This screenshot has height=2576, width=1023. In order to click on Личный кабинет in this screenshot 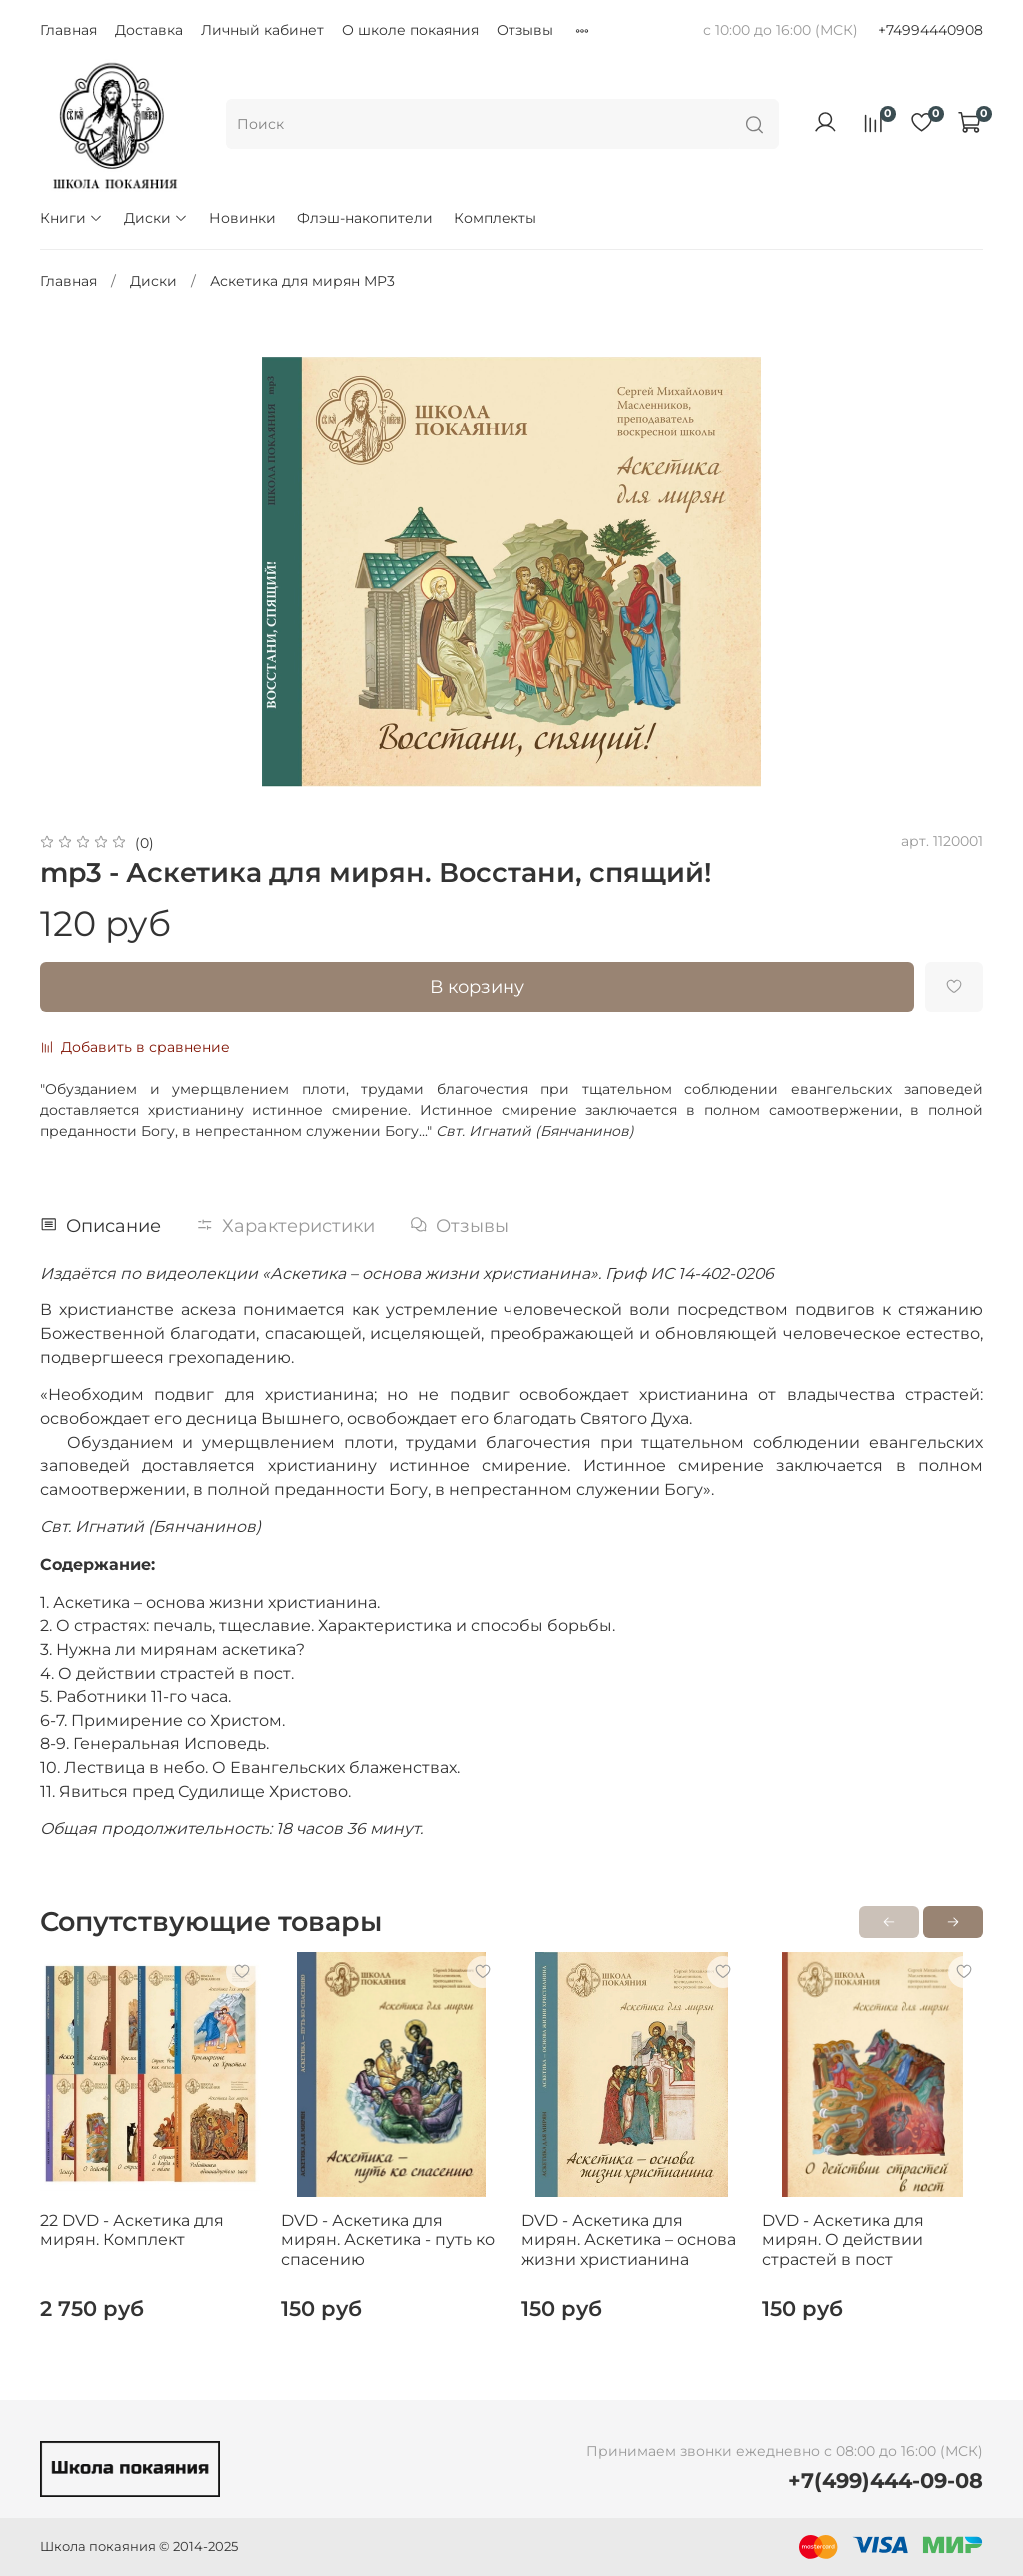, I will do `click(262, 30)`.